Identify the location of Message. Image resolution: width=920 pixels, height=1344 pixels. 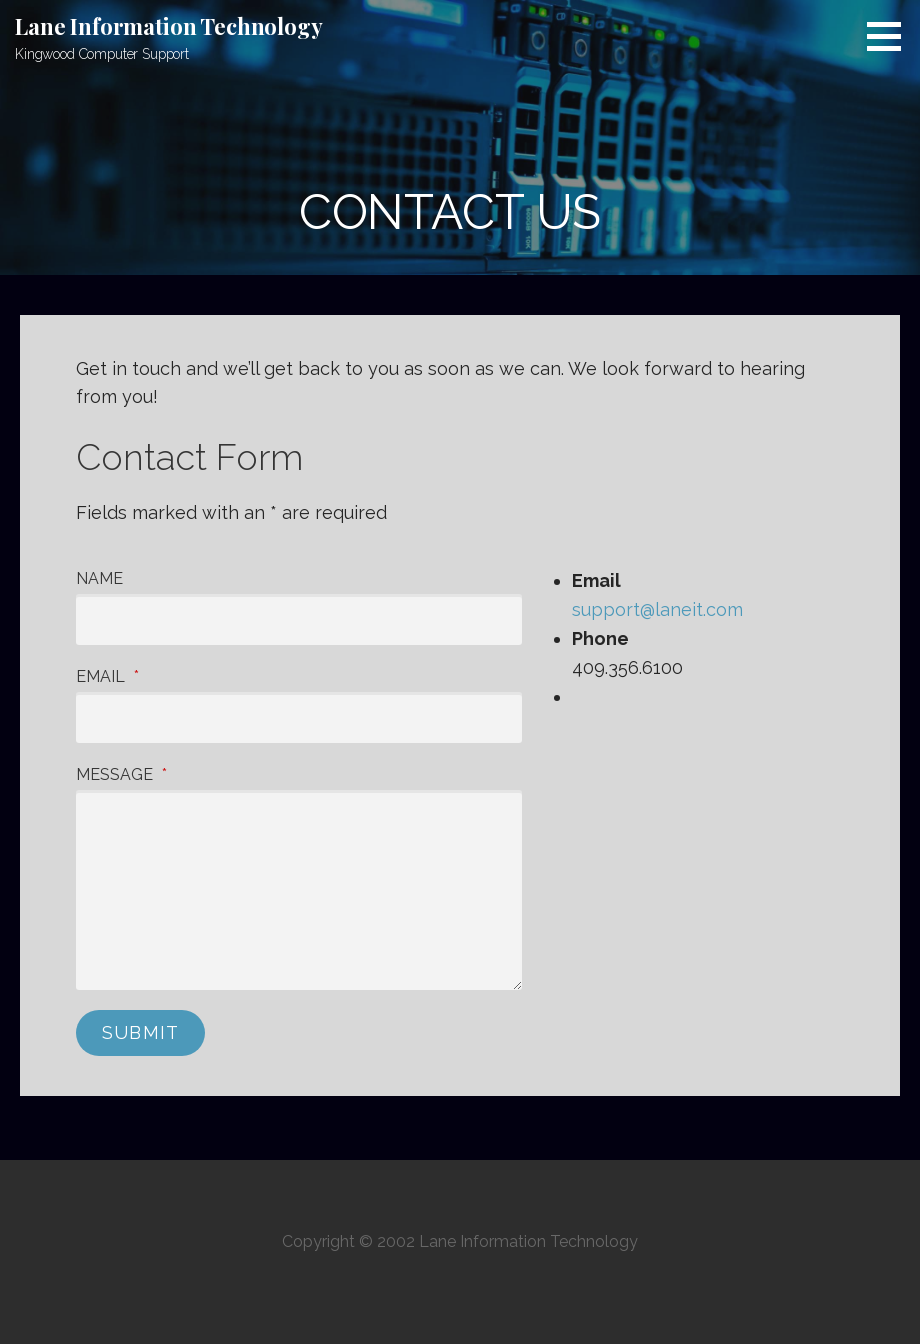
(121, 774).